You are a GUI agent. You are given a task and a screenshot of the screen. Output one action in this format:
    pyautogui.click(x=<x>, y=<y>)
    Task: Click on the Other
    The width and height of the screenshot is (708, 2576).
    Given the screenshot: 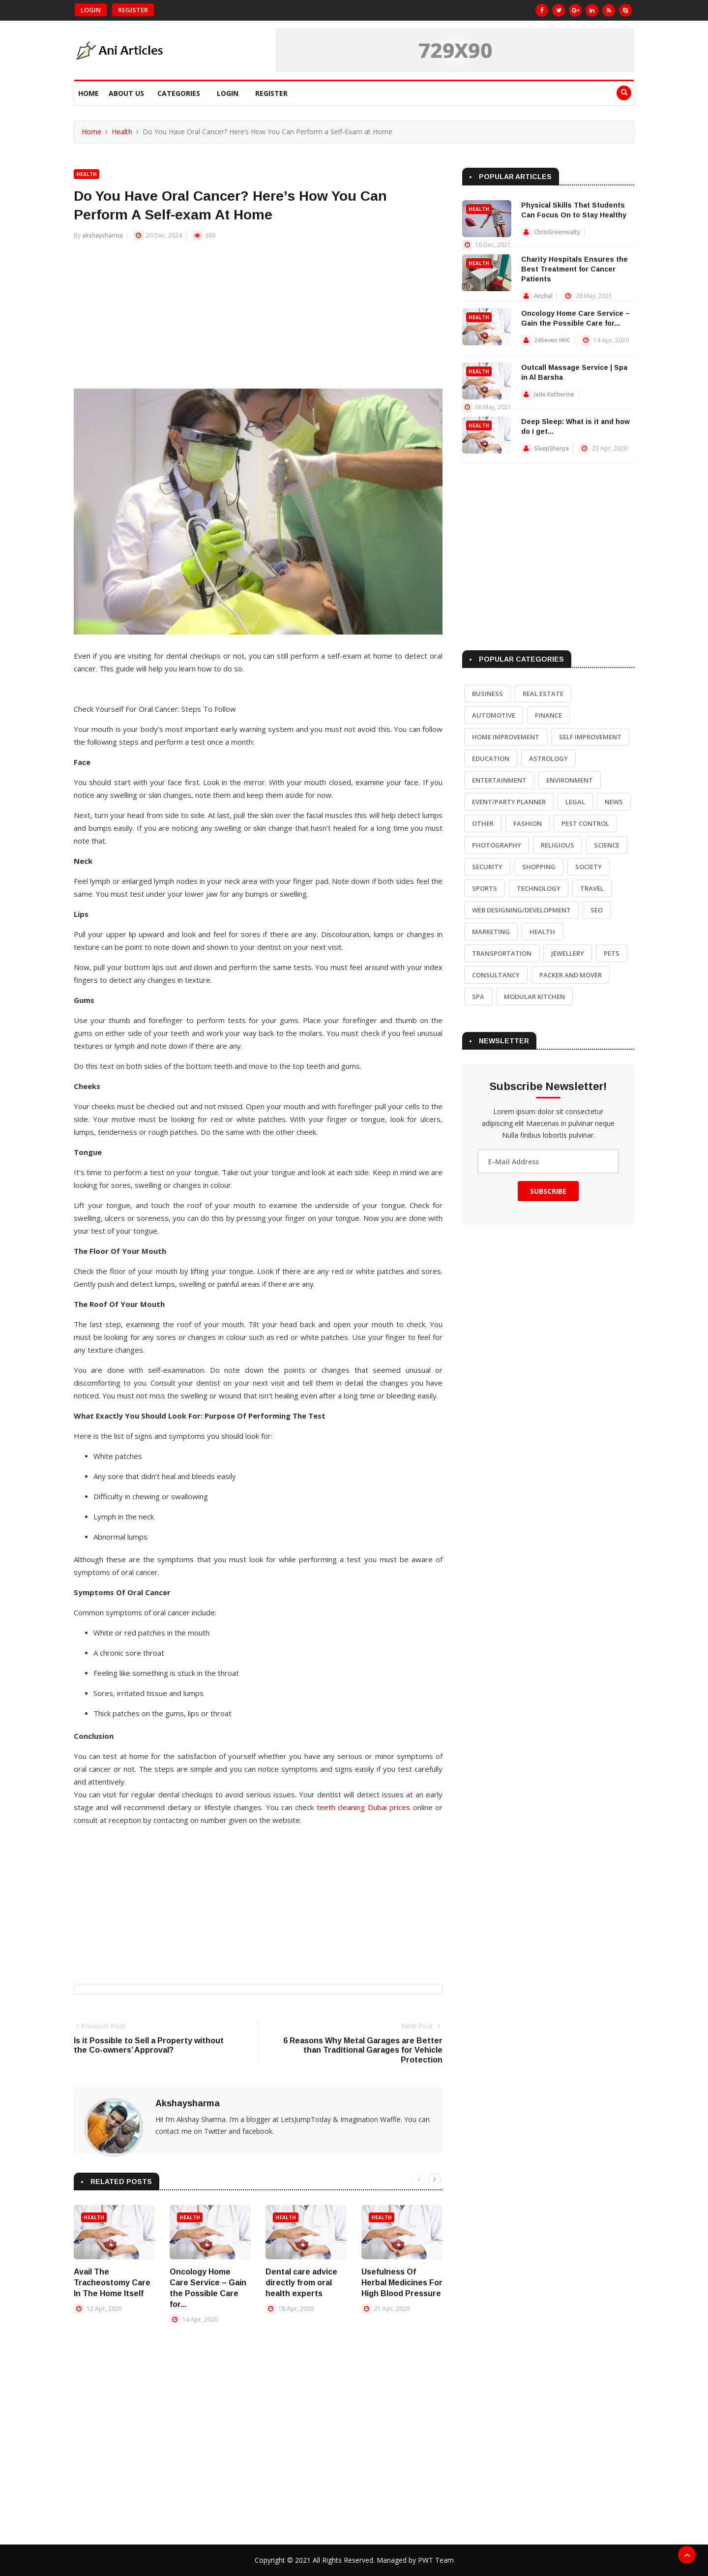 What is the action you would take?
    pyautogui.click(x=483, y=823)
    